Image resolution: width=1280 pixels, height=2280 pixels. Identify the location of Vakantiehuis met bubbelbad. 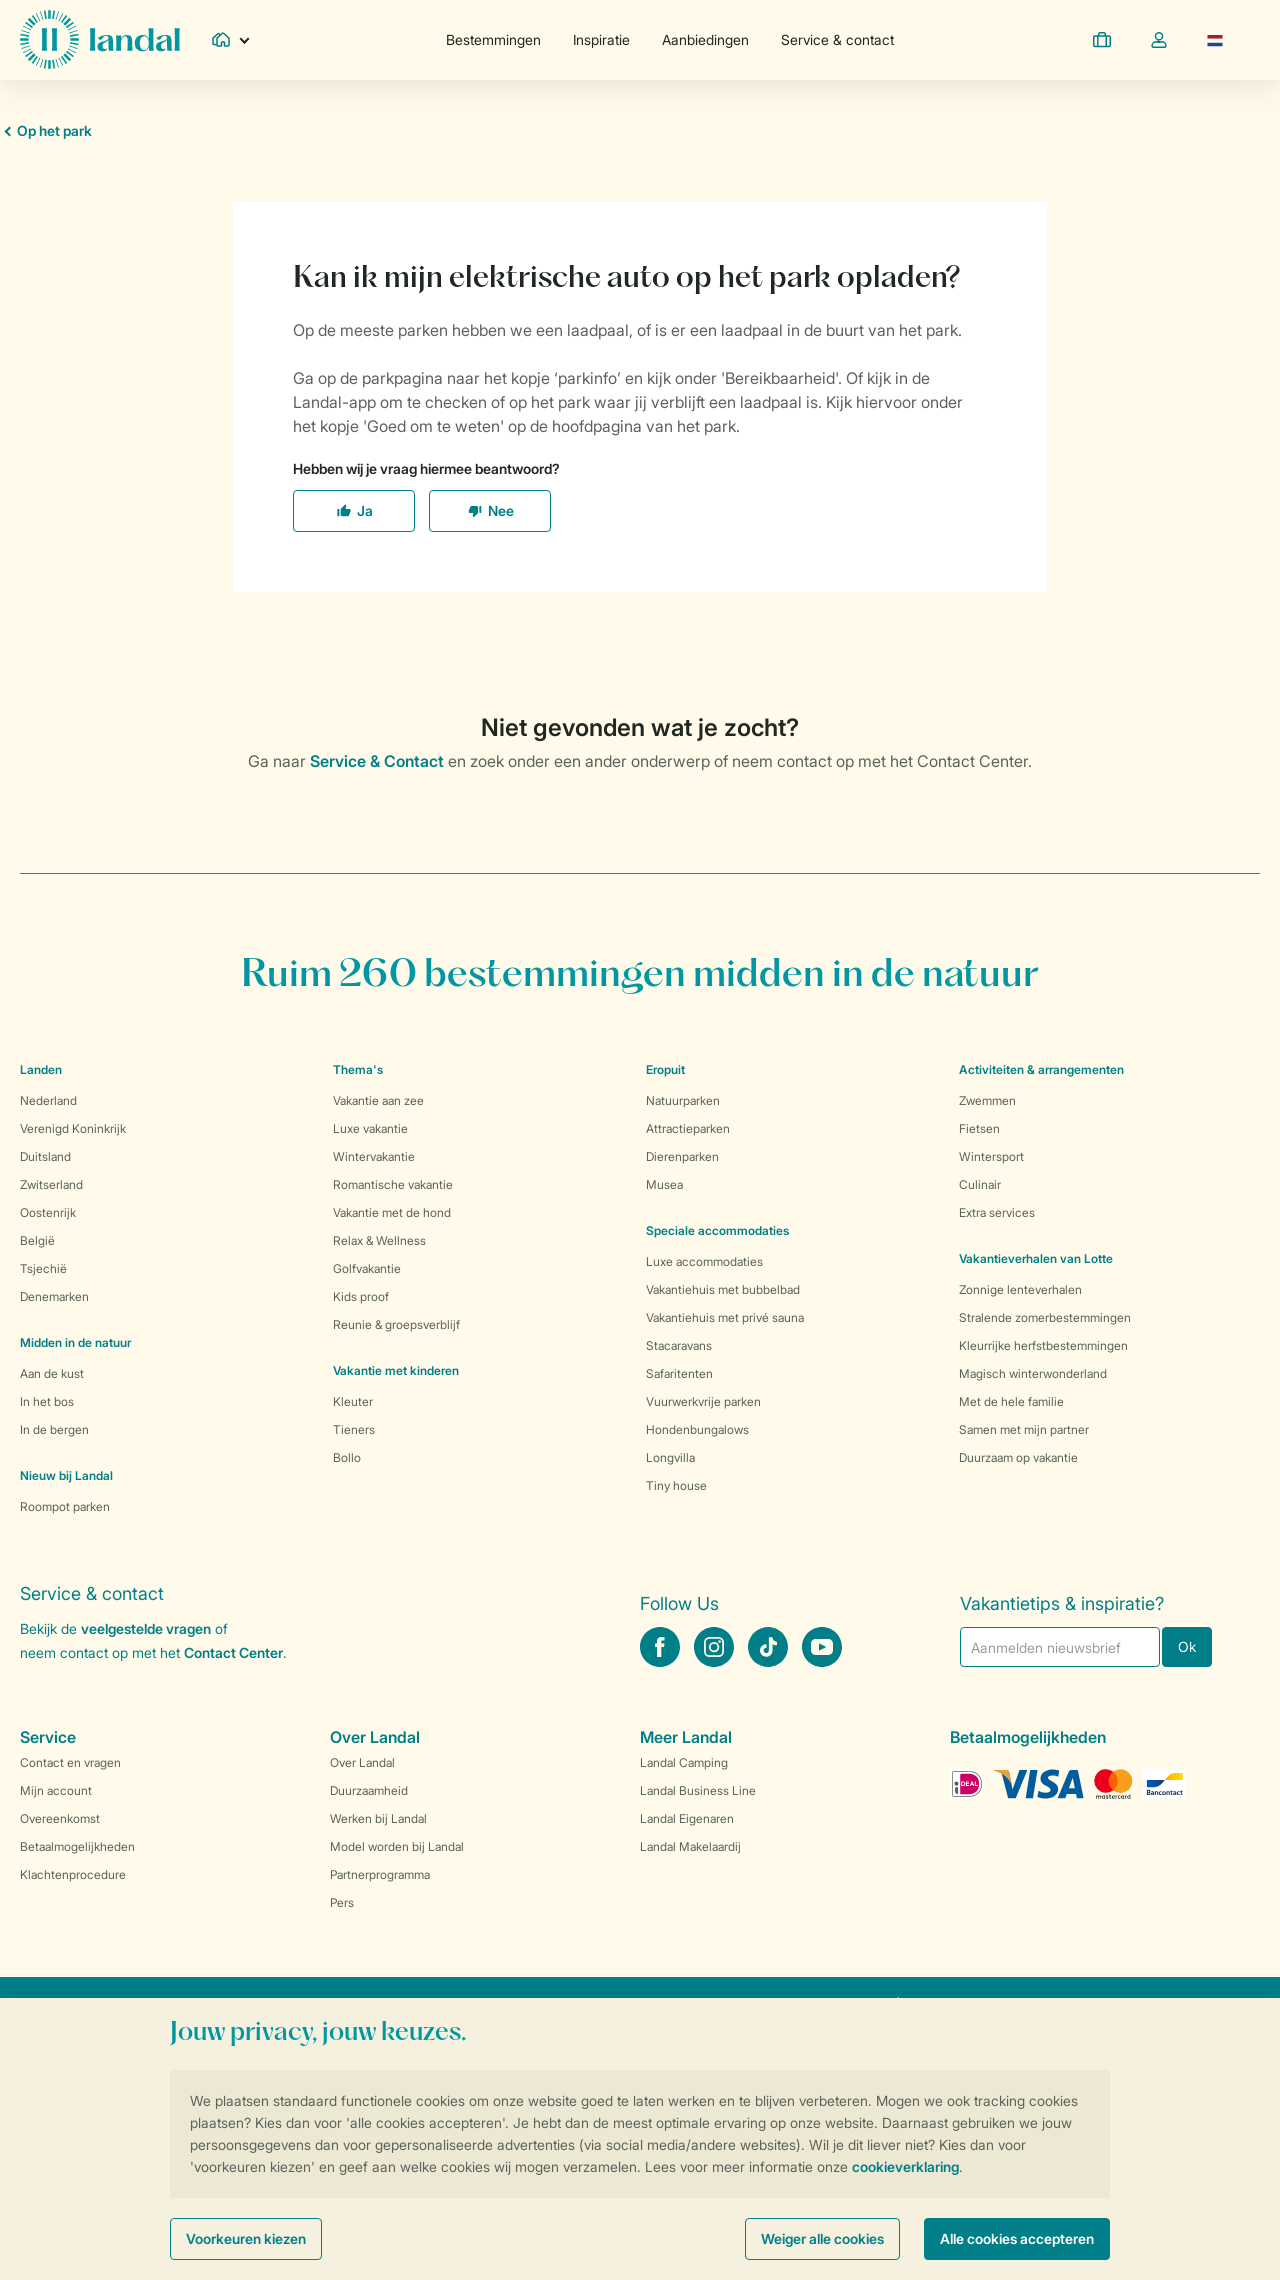
(723, 1289).